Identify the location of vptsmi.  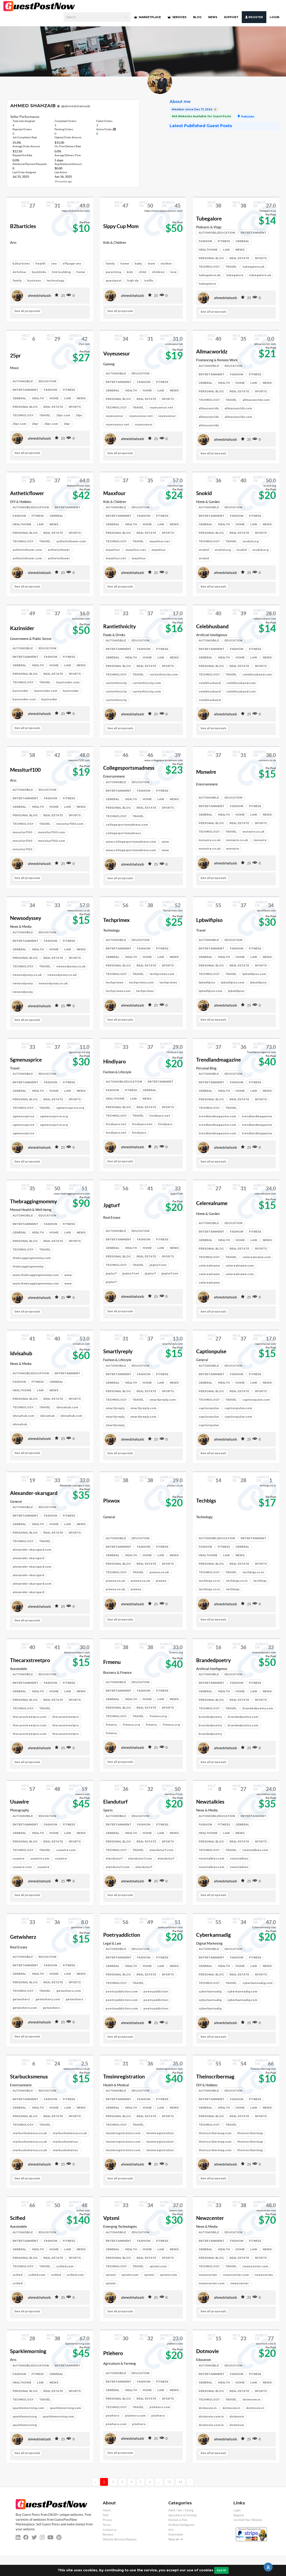
(111, 2275).